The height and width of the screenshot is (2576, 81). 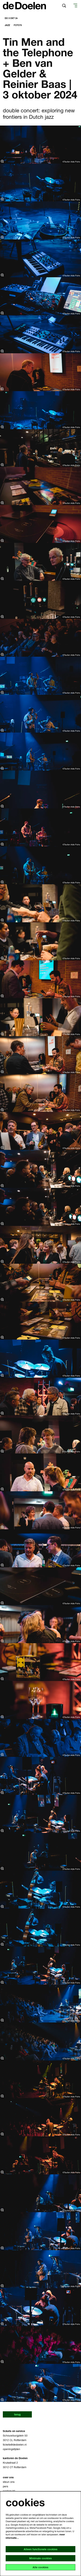 I want to click on Alle cookies, so click(x=40, y=2567).